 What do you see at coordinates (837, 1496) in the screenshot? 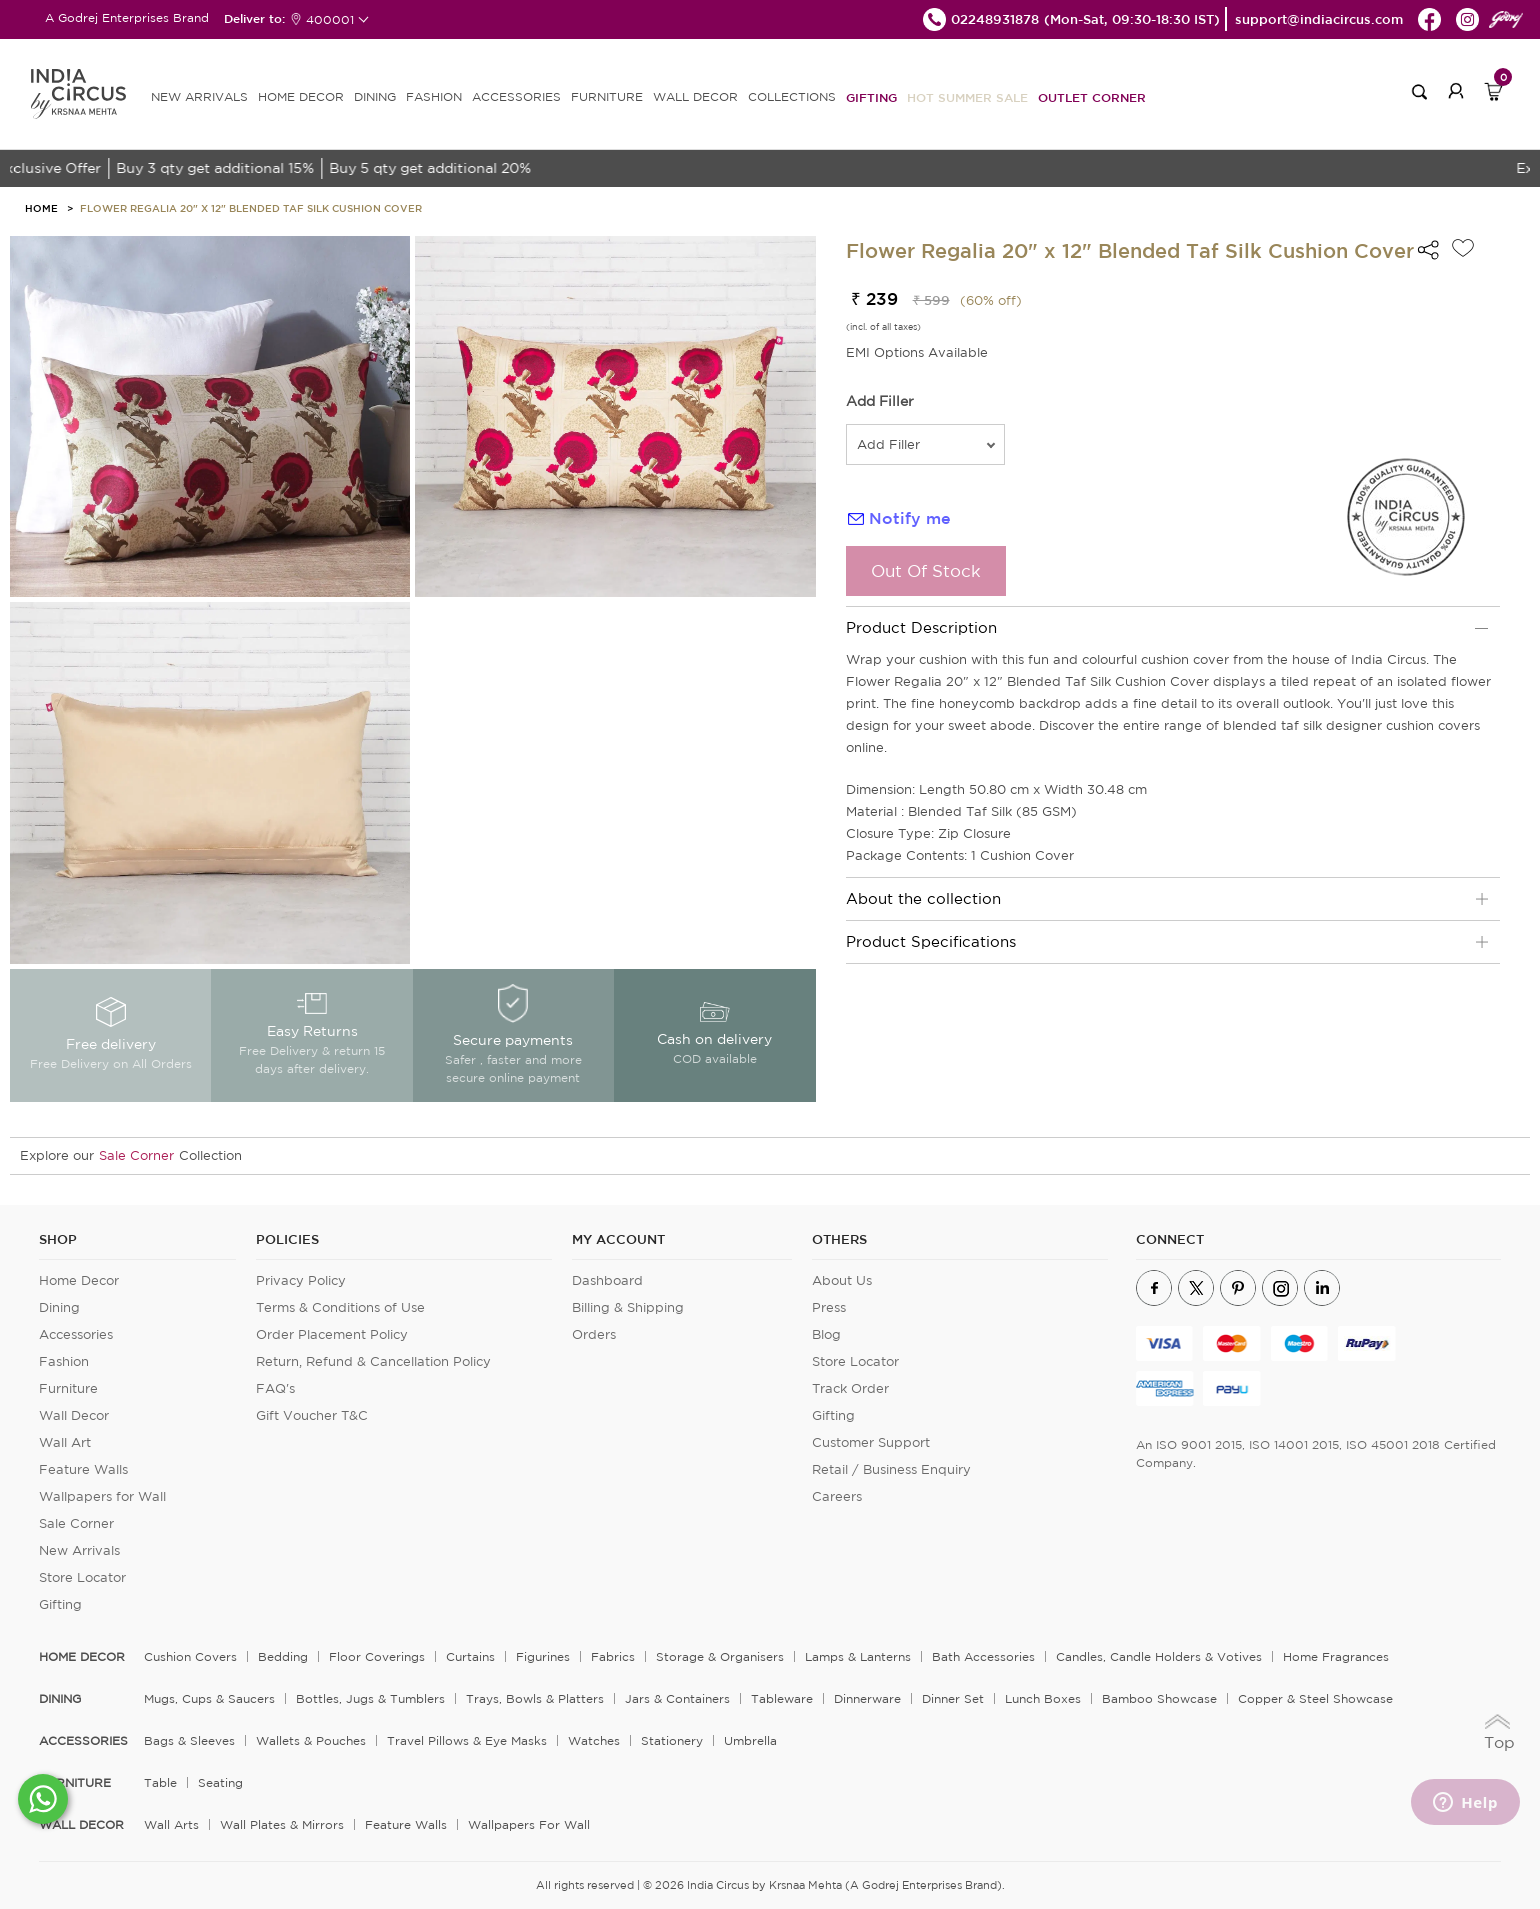
I see `Careers` at bounding box center [837, 1496].